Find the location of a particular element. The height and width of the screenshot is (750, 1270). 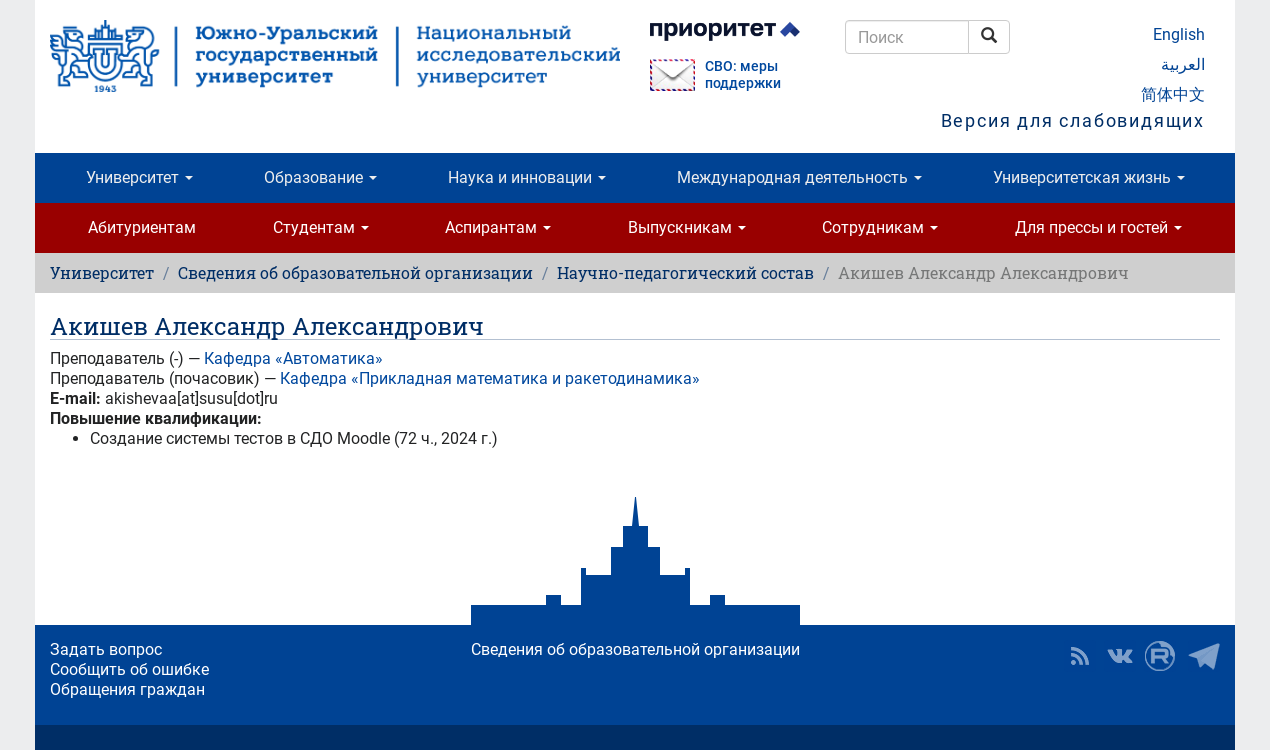

Образование is located at coordinates (320, 177).